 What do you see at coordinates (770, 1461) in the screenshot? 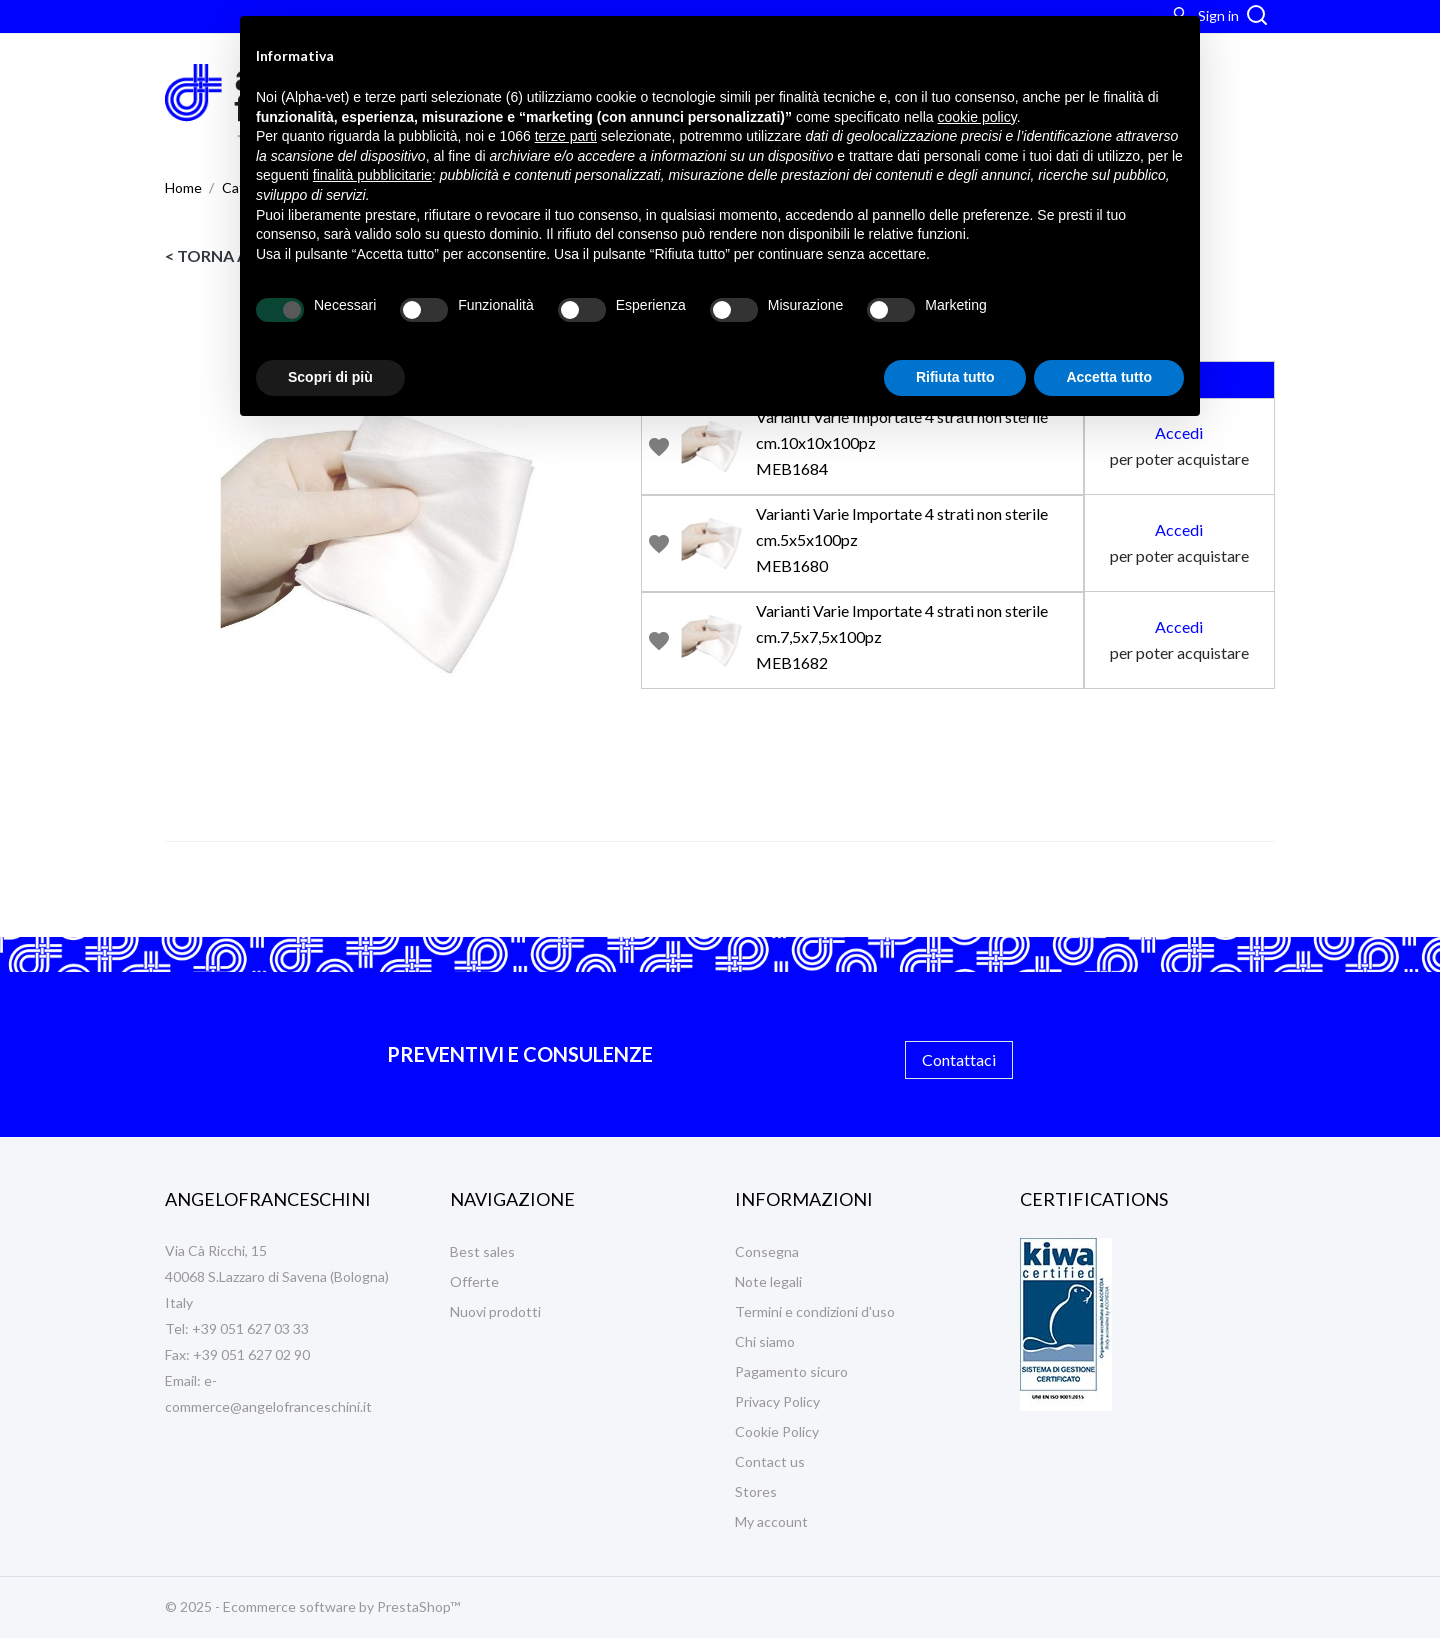
I see `Contact us` at bounding box center [770, 1461].